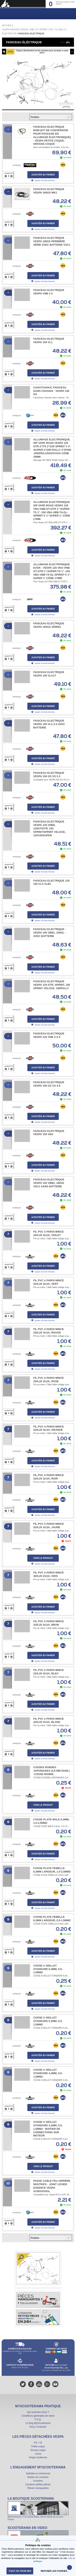 The image size is (76, 2576). I want to click on Petite coque, so click(38, 2446).